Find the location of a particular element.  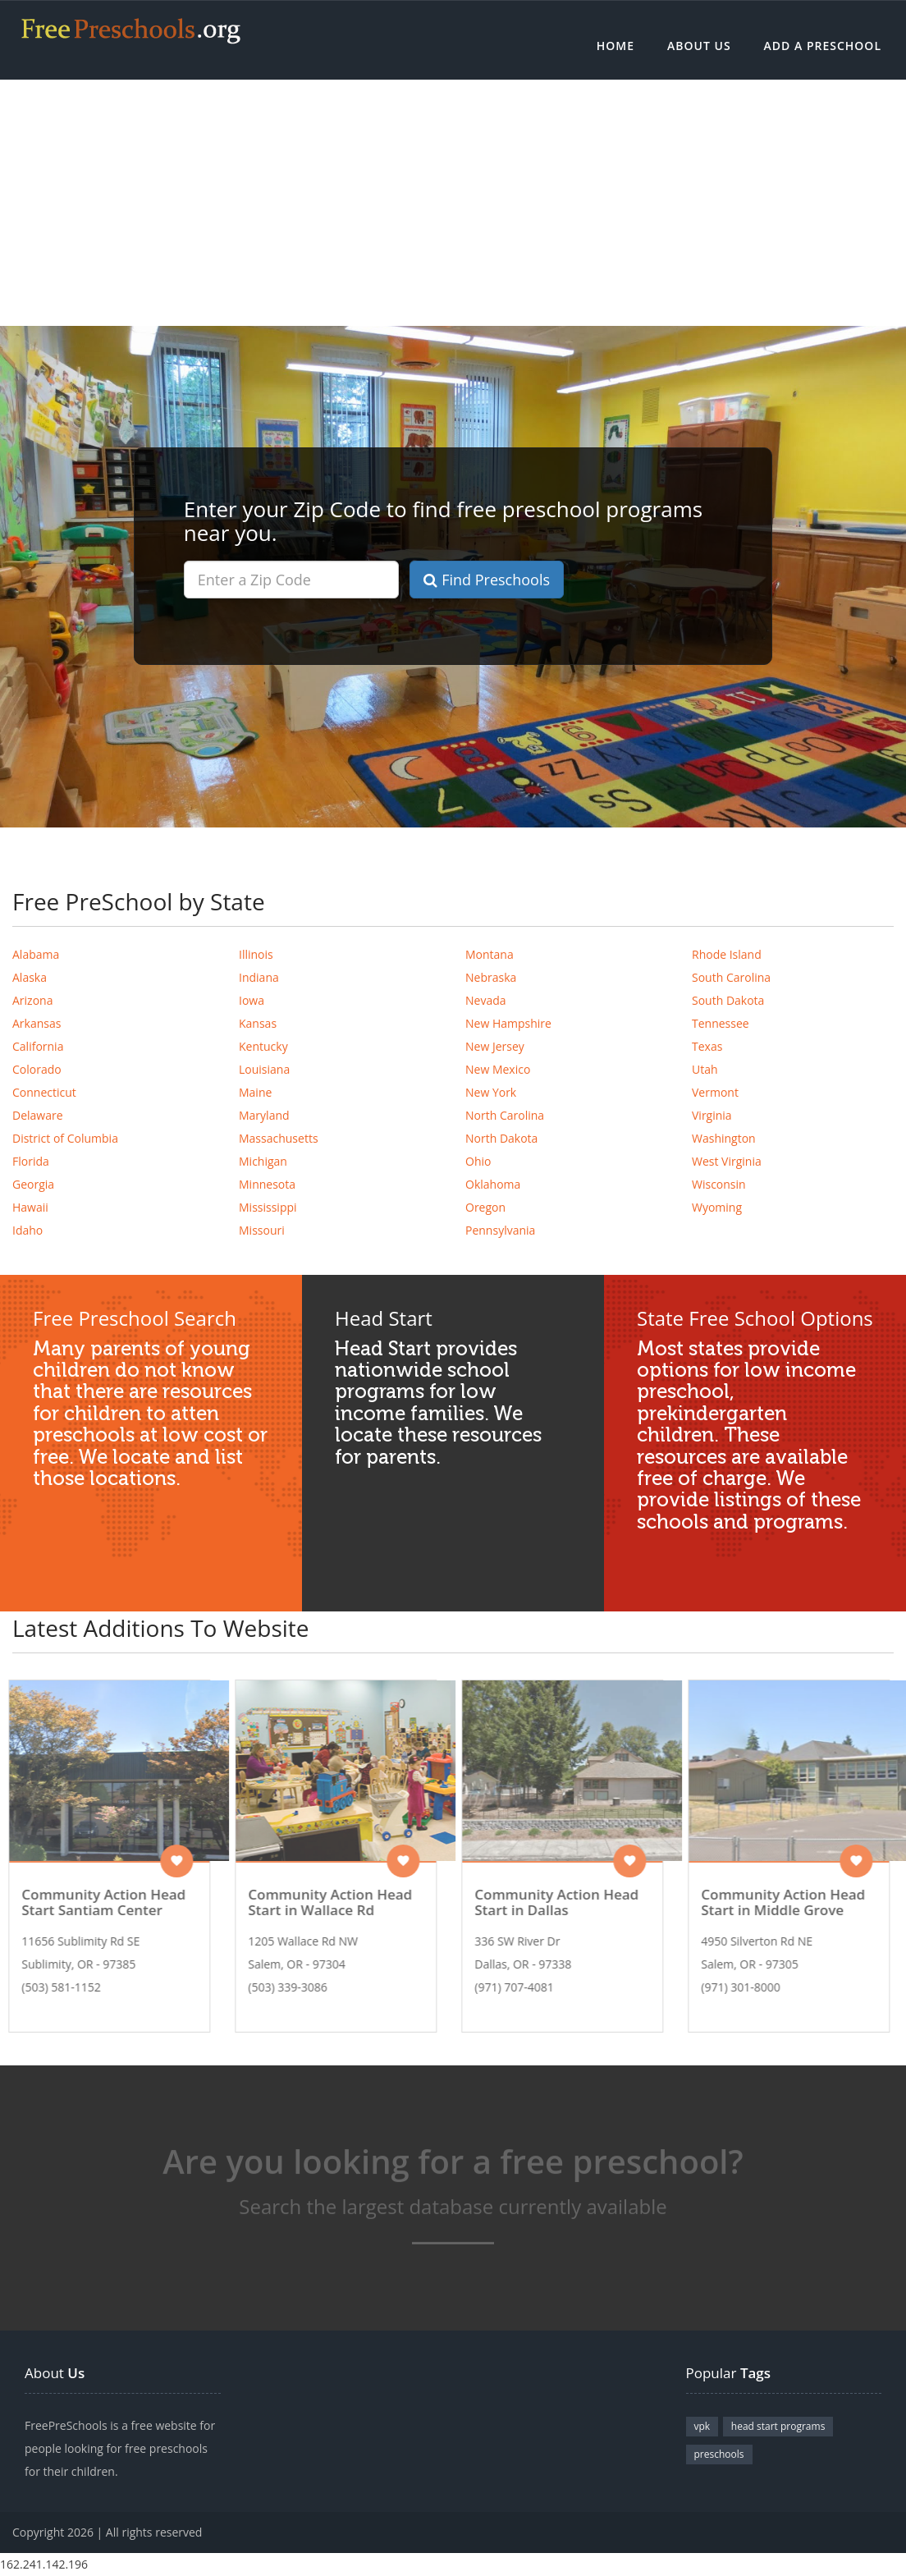

New Hampshire is located at coordinates (508, 1023).